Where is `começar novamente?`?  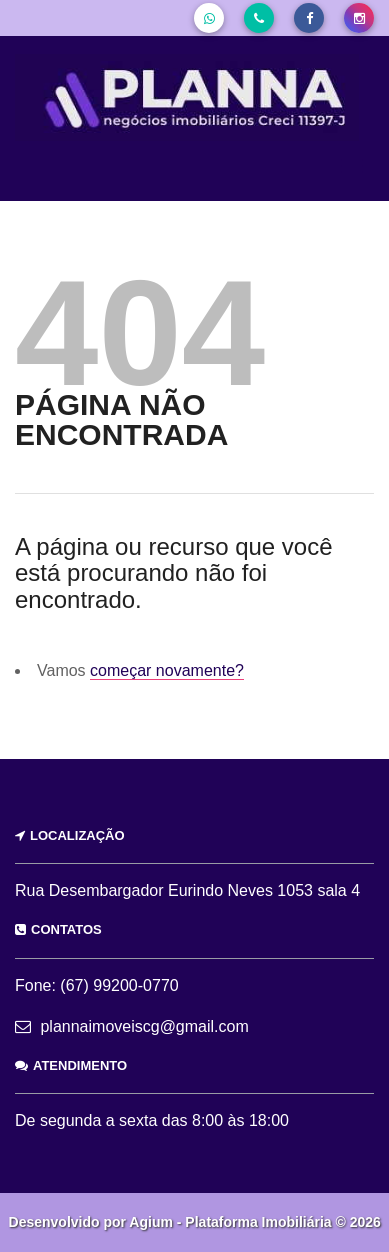
começar novamente? is located at coordinates (167, 670).